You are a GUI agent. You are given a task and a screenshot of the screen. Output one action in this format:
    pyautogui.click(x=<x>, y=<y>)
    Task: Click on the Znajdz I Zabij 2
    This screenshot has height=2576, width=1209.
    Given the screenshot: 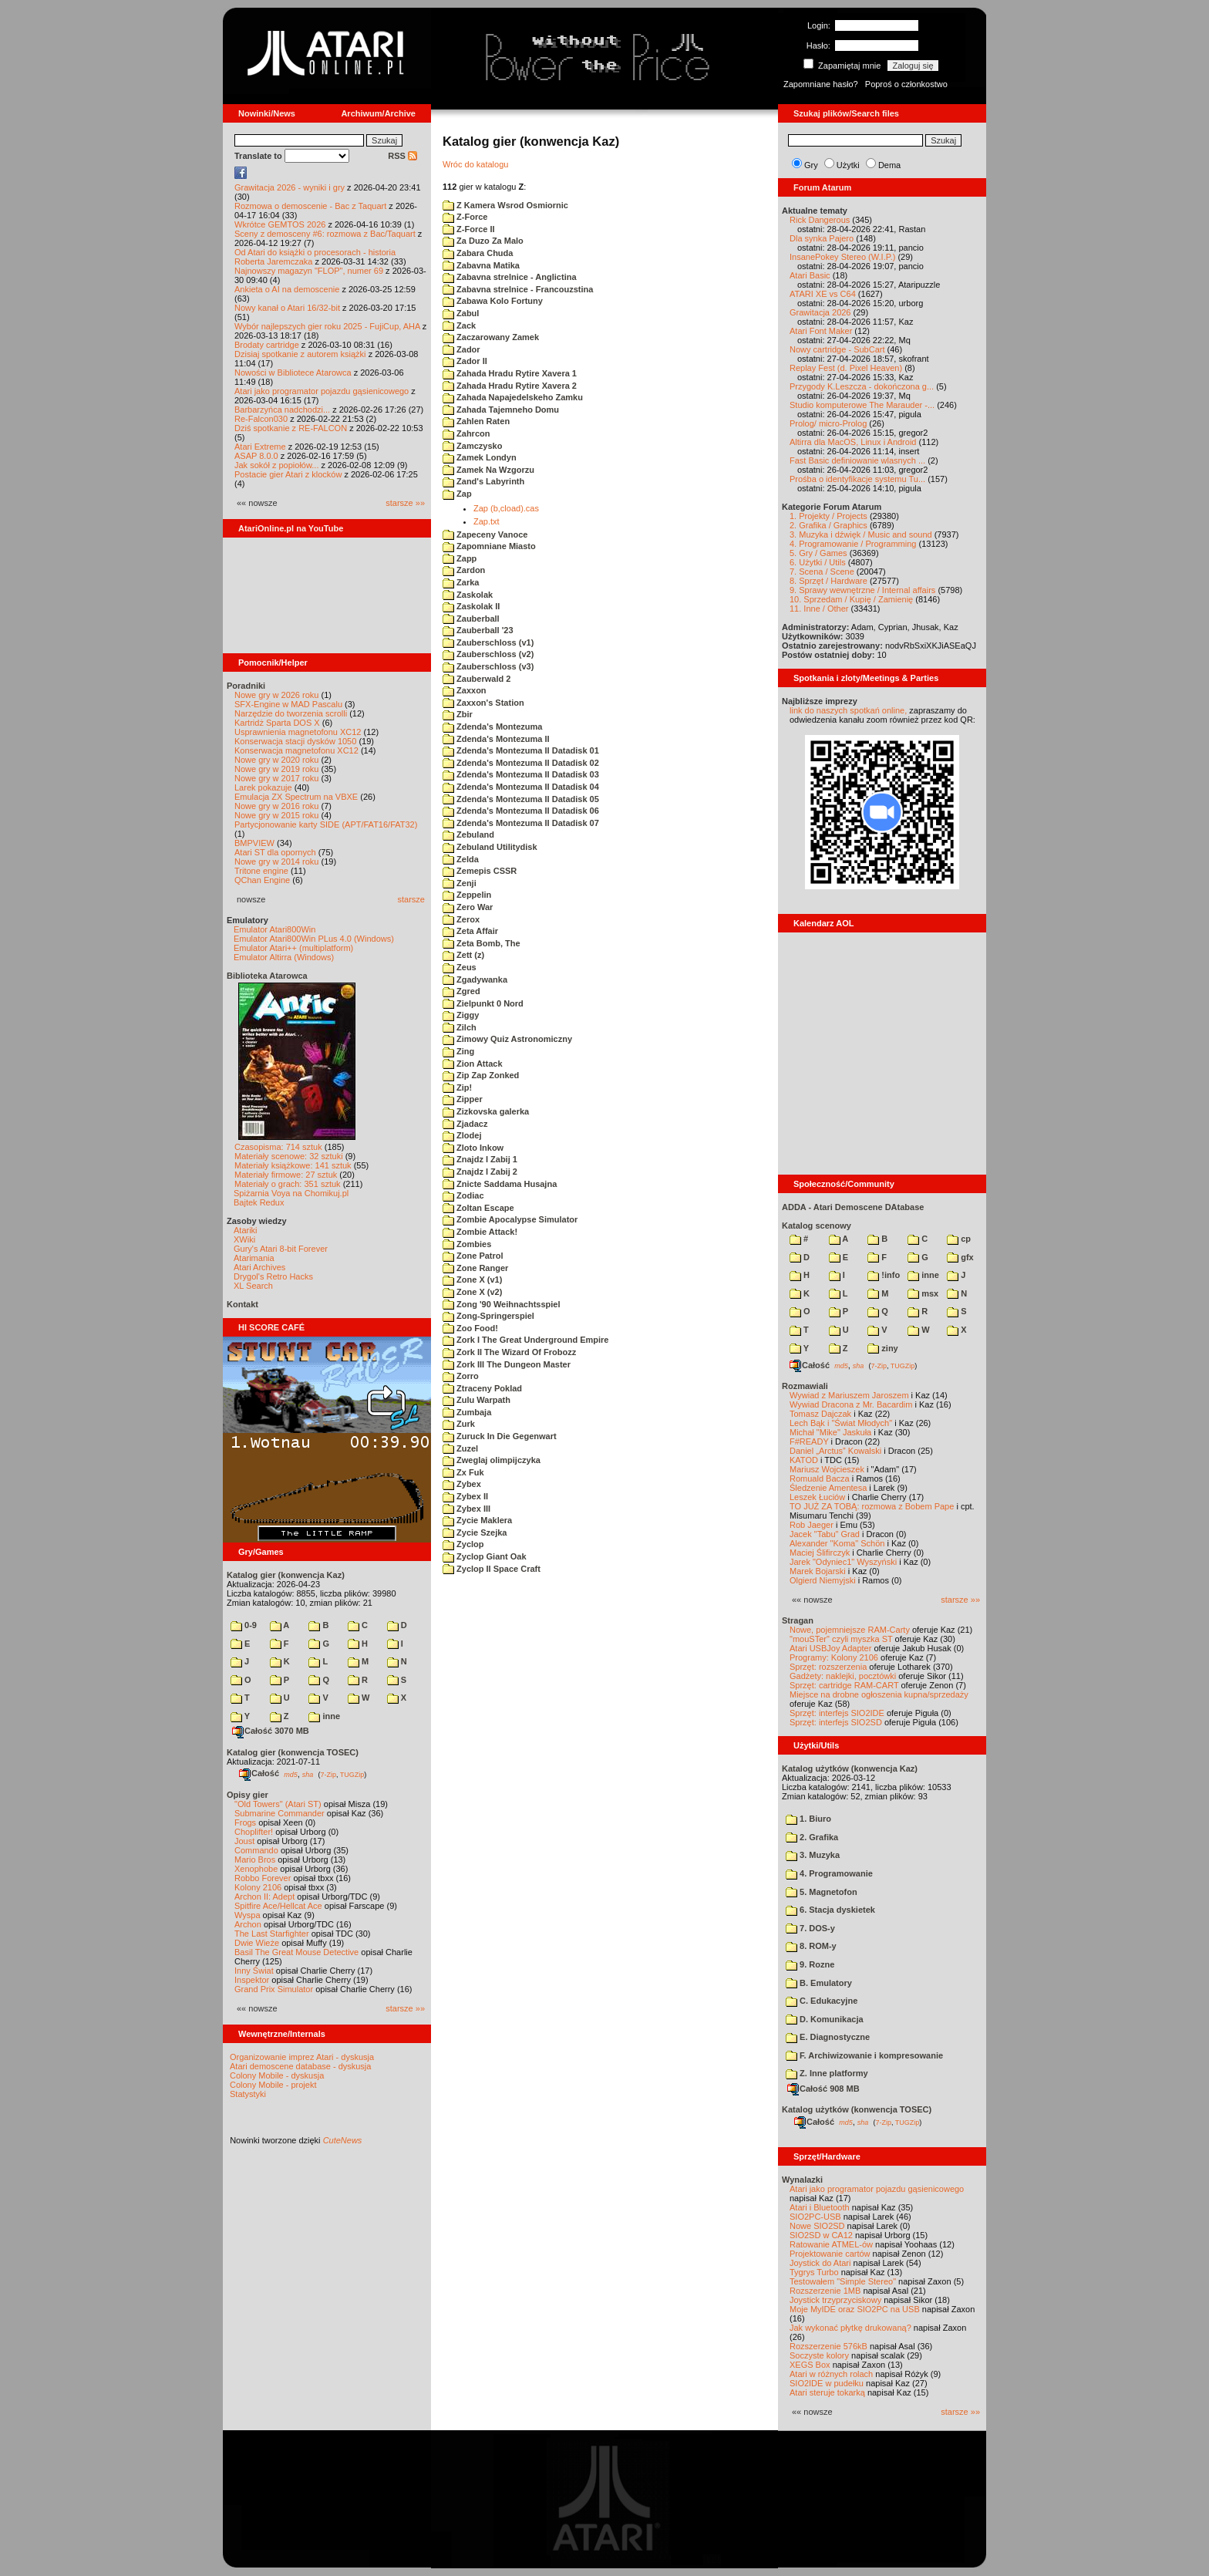 What is the action you would take?
    pyautogui.click(x=480, y=1171)
    